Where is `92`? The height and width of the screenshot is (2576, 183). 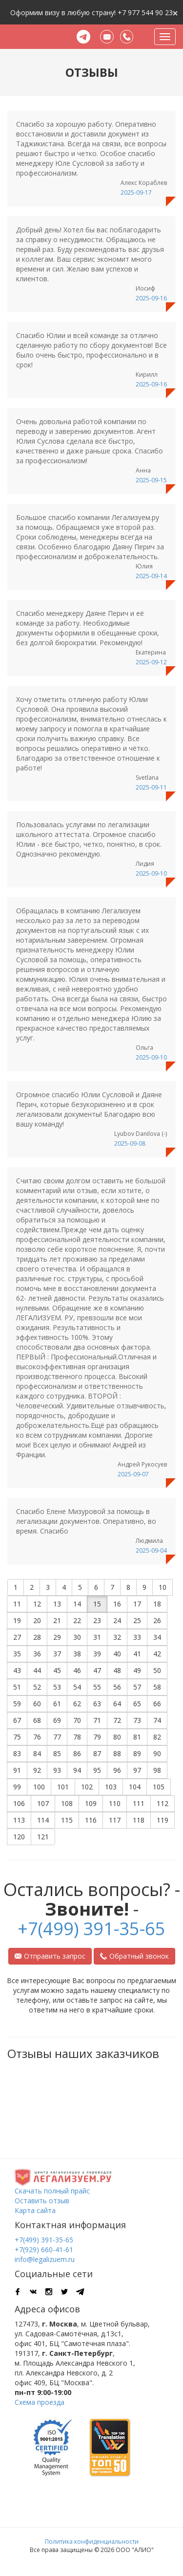 92 is located at coordinates (37, 1770).